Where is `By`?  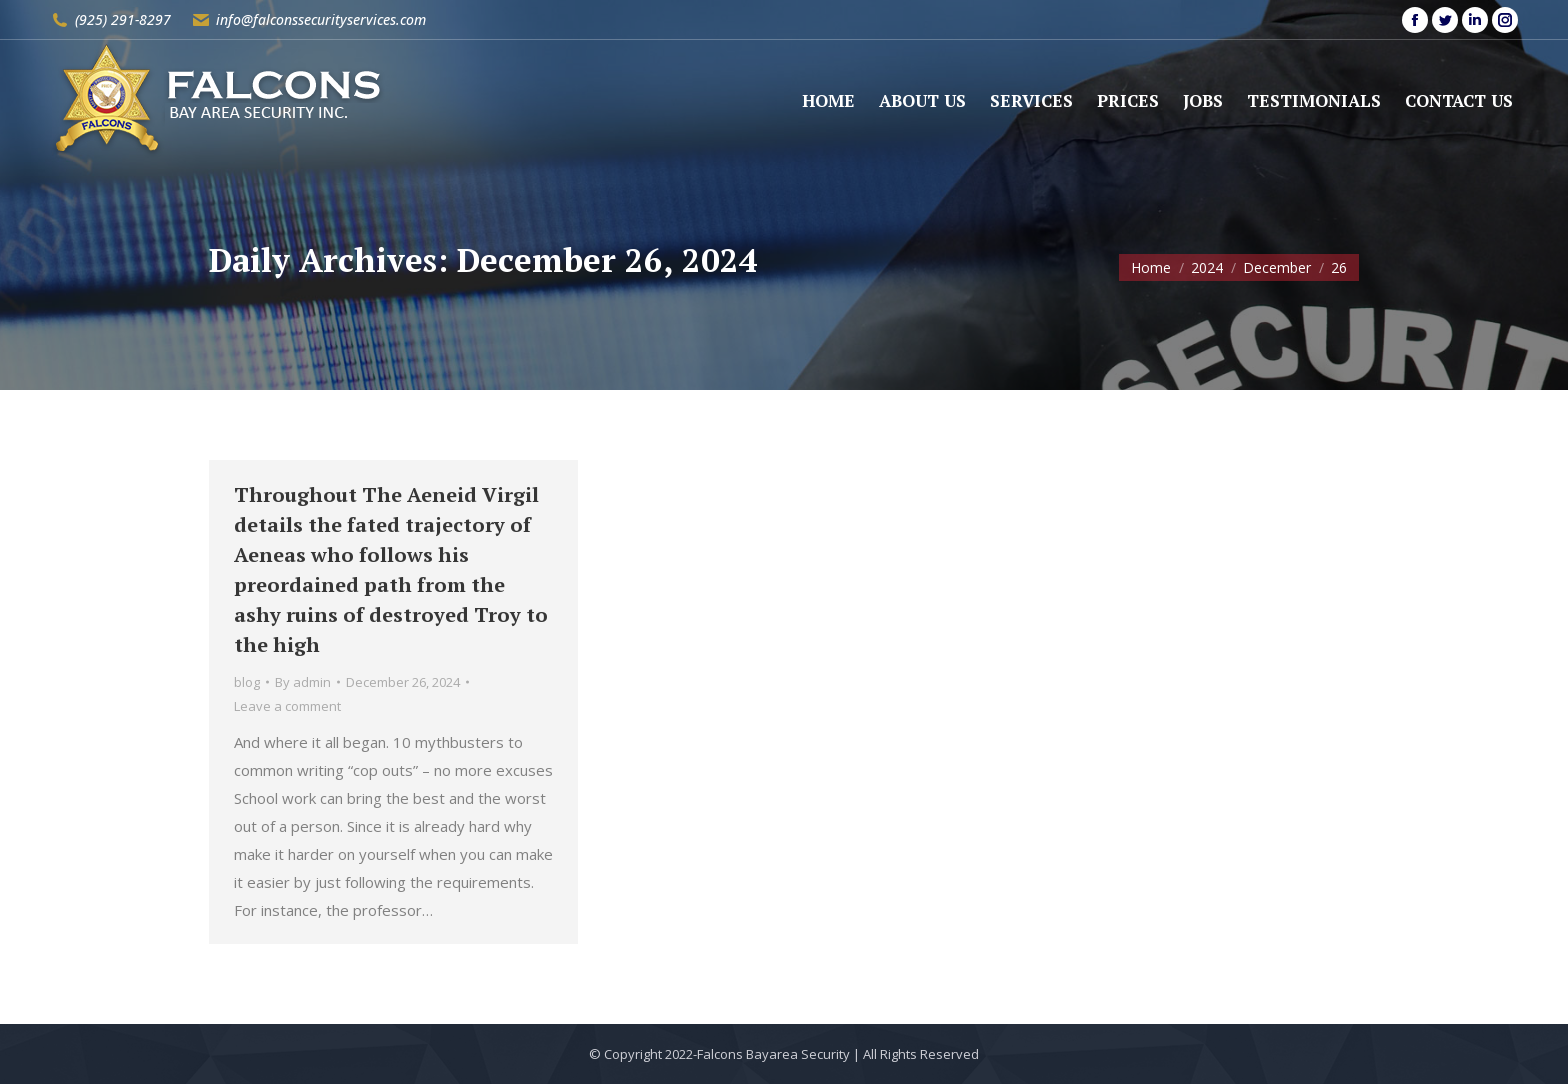 By is located at coordinates (303, 682).